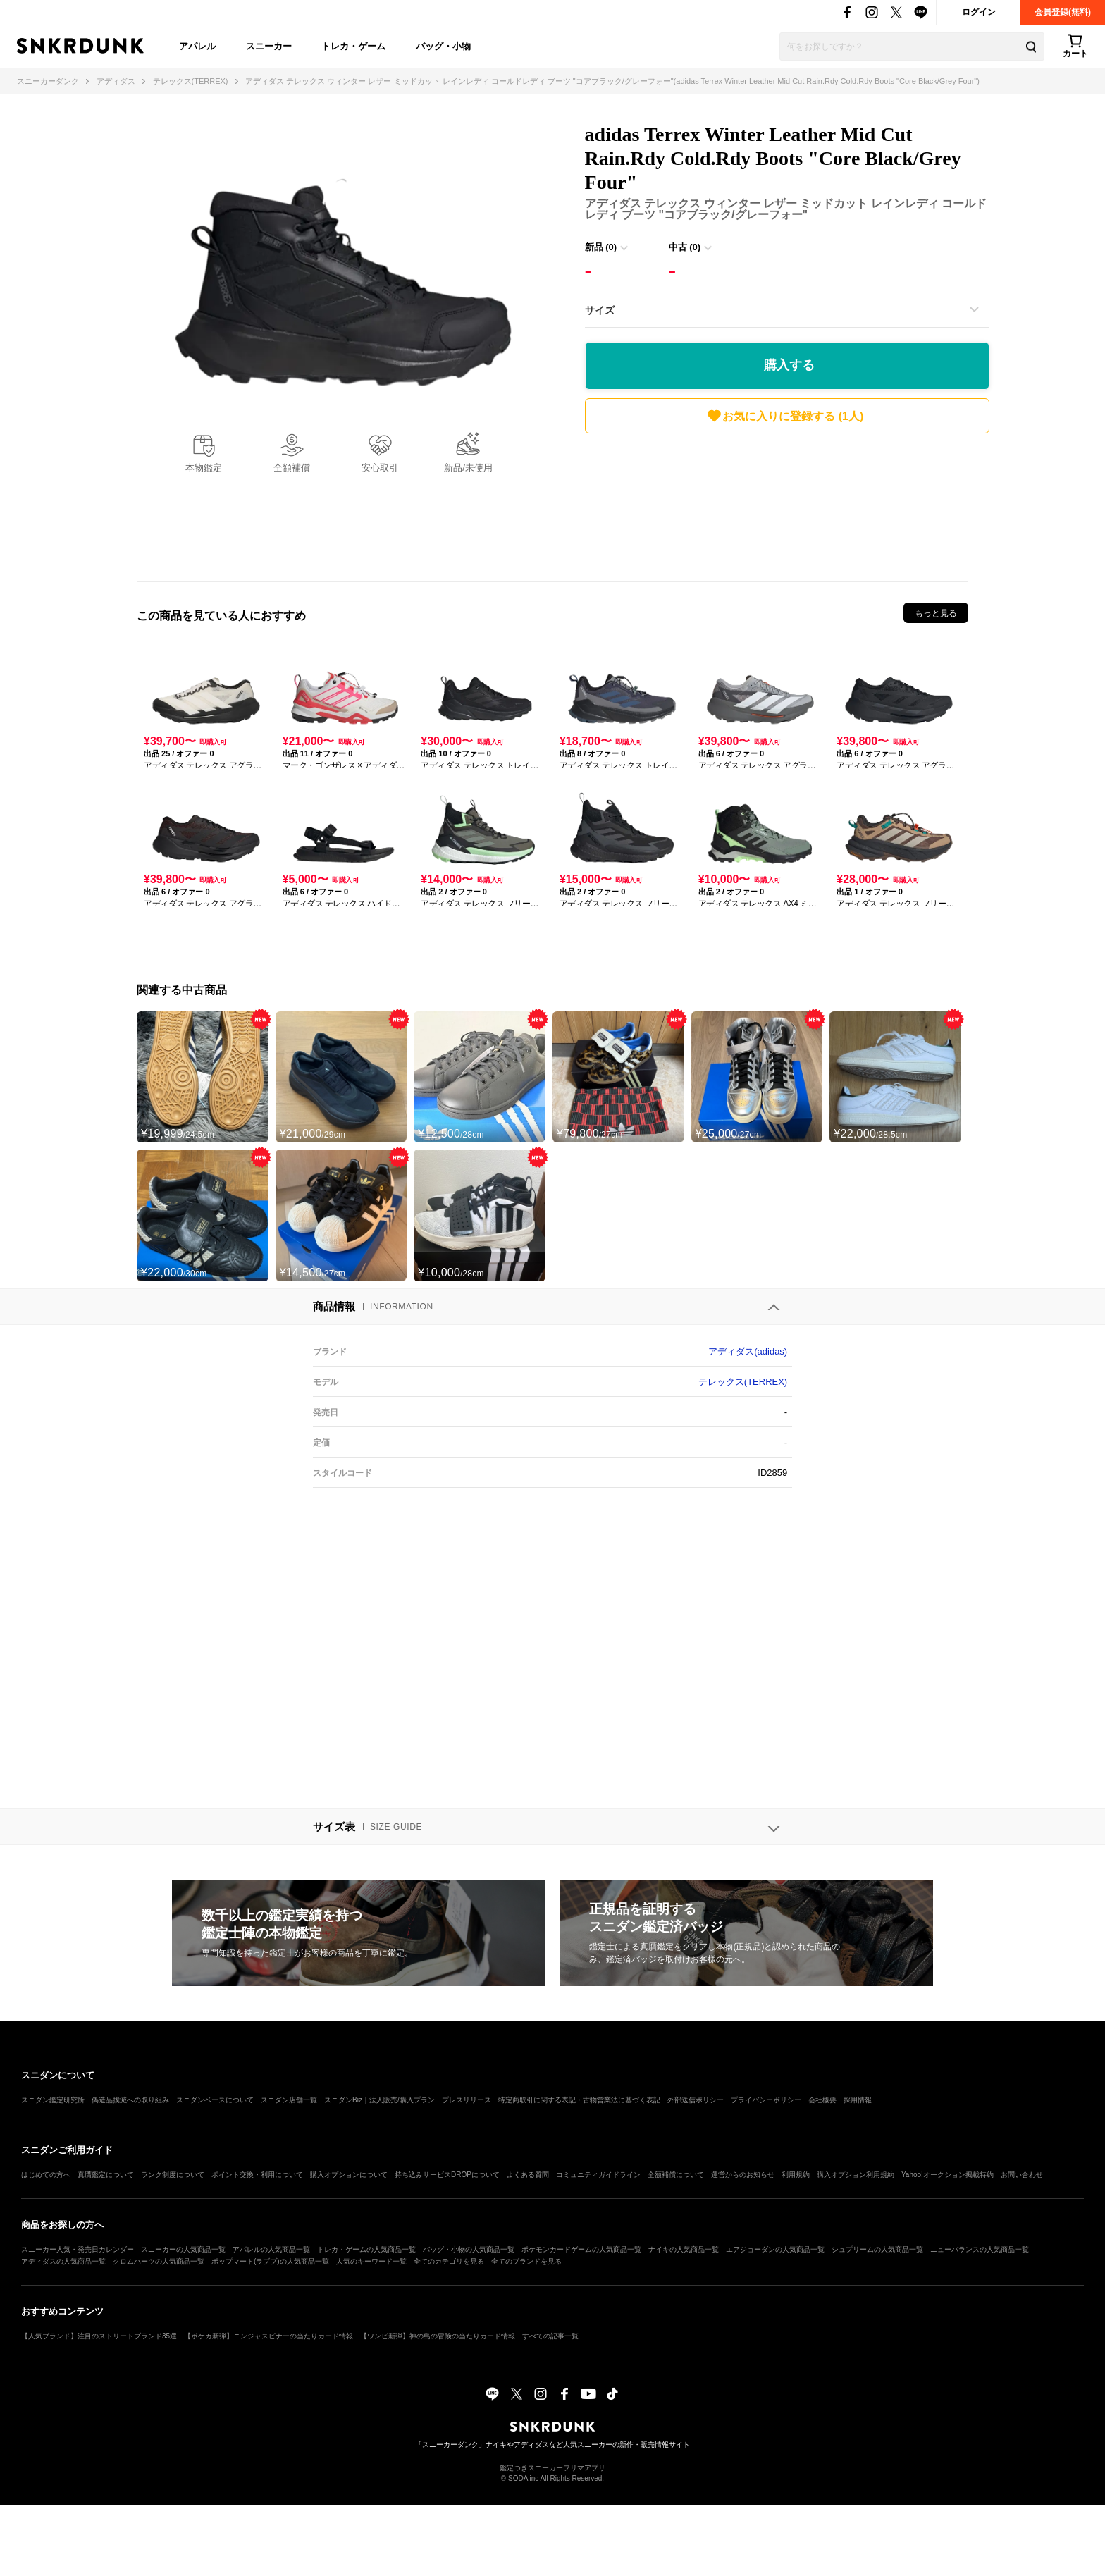 This screenshot has width=1105, height=2576. What do you see at coordinates (775, 2249) in the screenshot?
I see `エアジョーダンの人気商品一覧` at bounding box center [775, 2249].